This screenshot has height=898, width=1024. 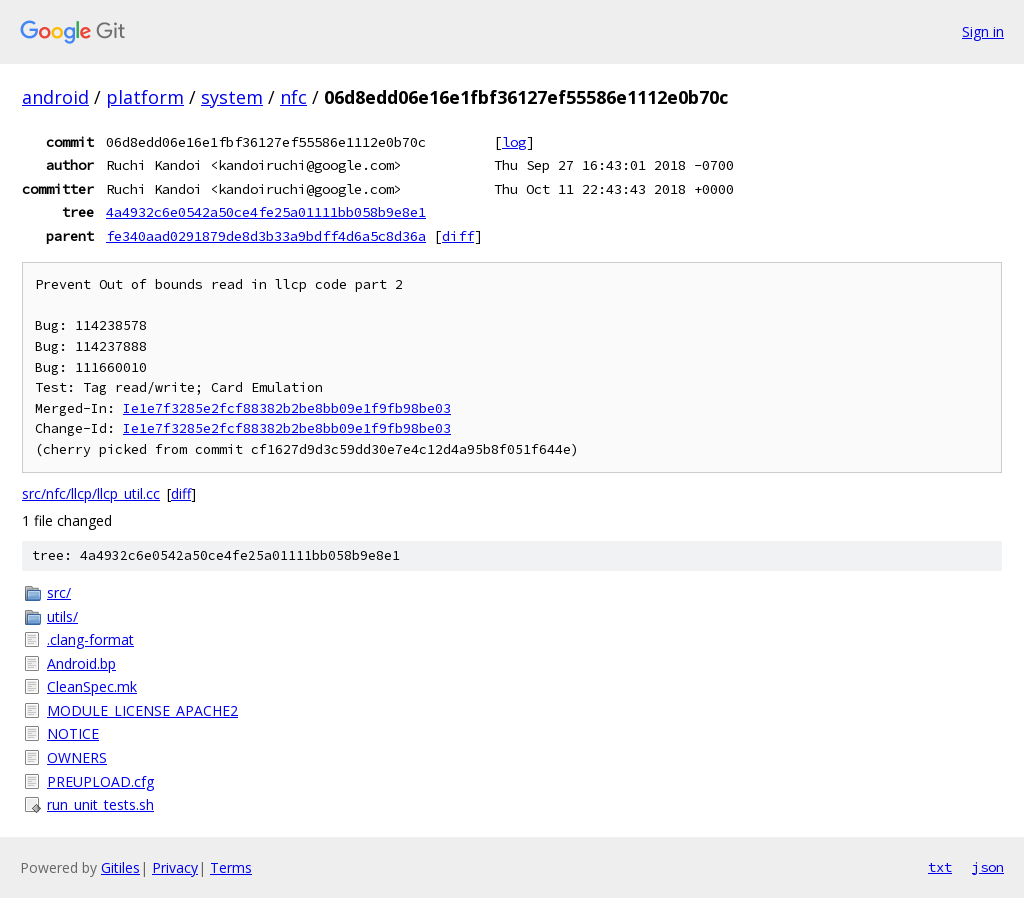 What do you see at coordinates (287, 408) in the screenshot?
I see `Ie1e7f3285e2fcf88382b2be8bb09e1f9fb98be03` at bounding box center [287, 408].